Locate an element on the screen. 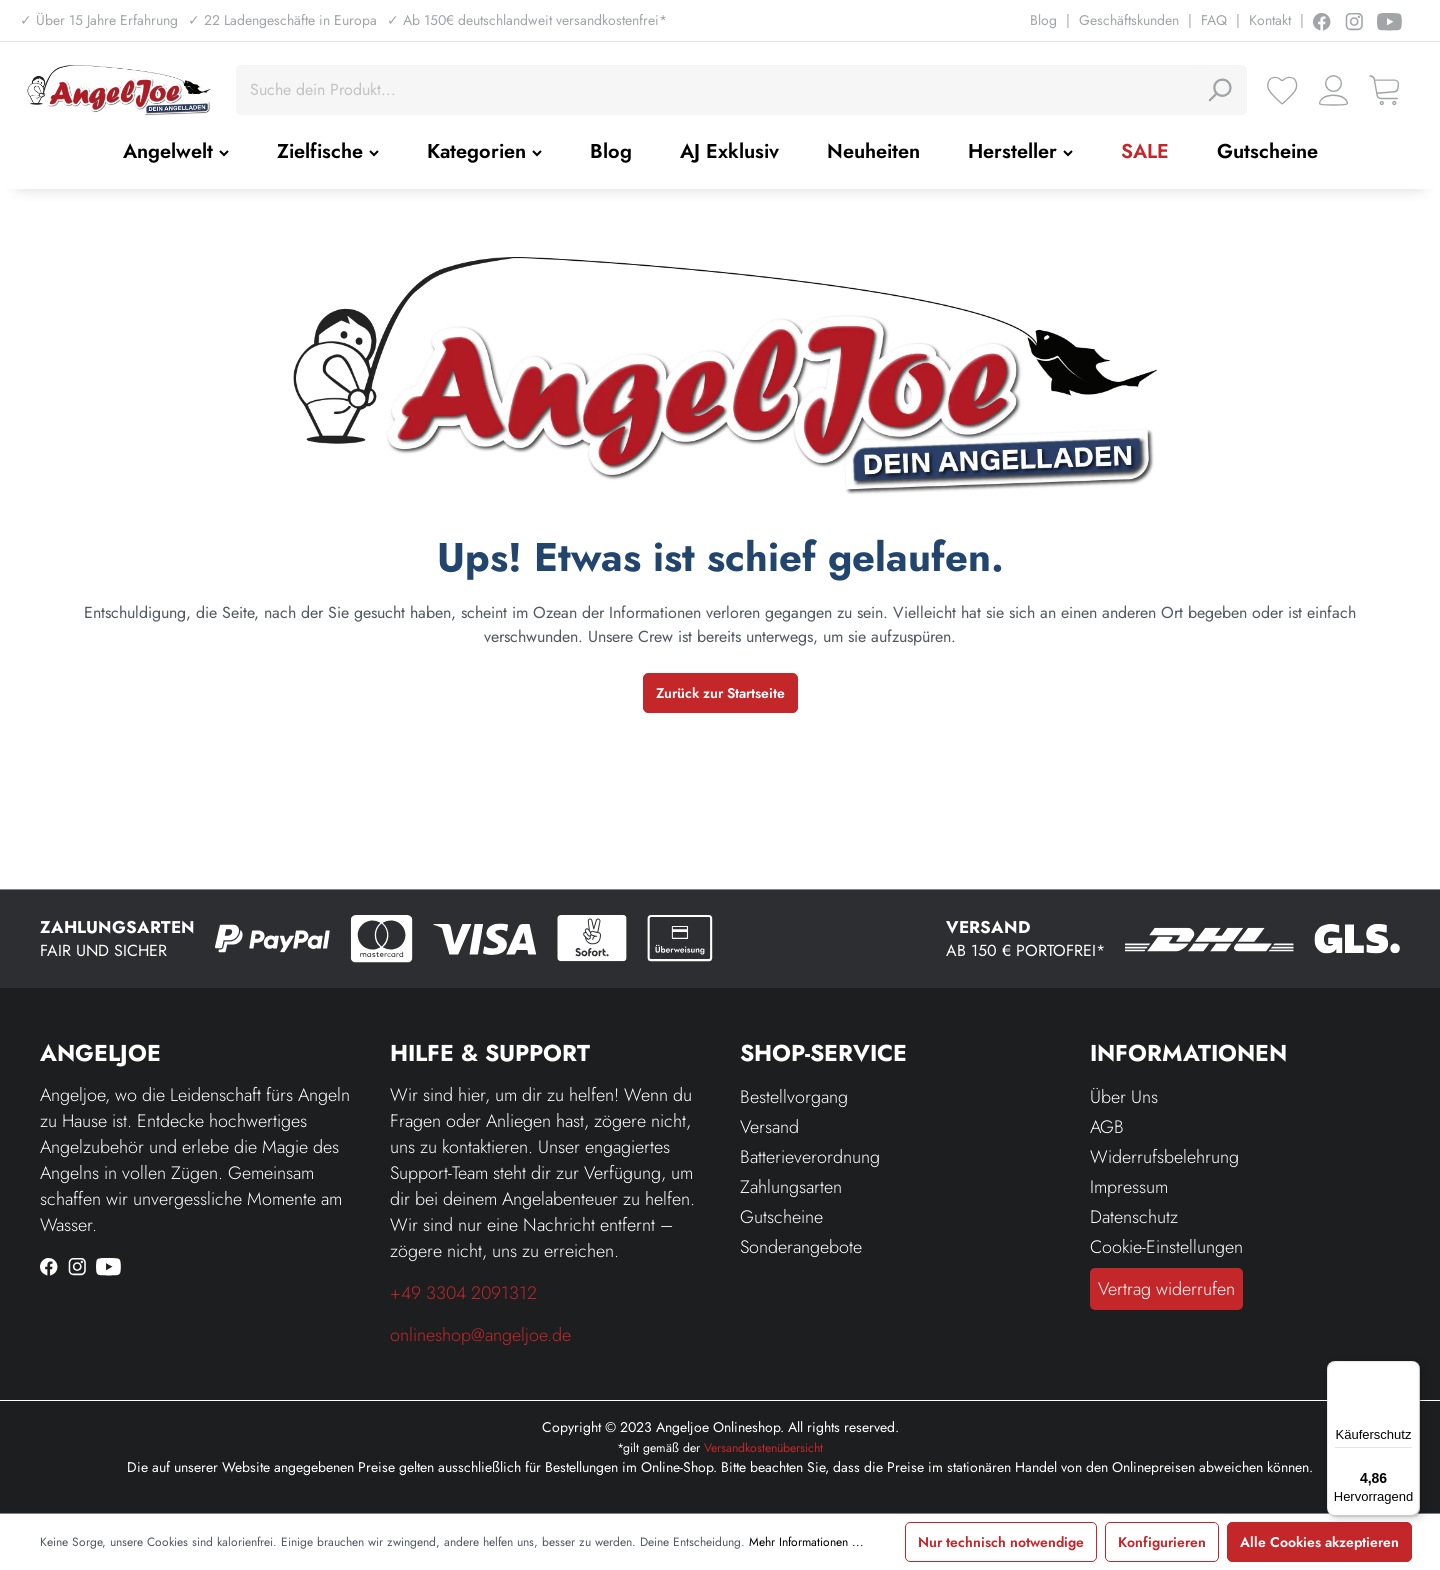 Image resolution: width=1440 pixels, height=1570 pixels. Nur technisch notwendige is located at coordinates (1001, 1542).